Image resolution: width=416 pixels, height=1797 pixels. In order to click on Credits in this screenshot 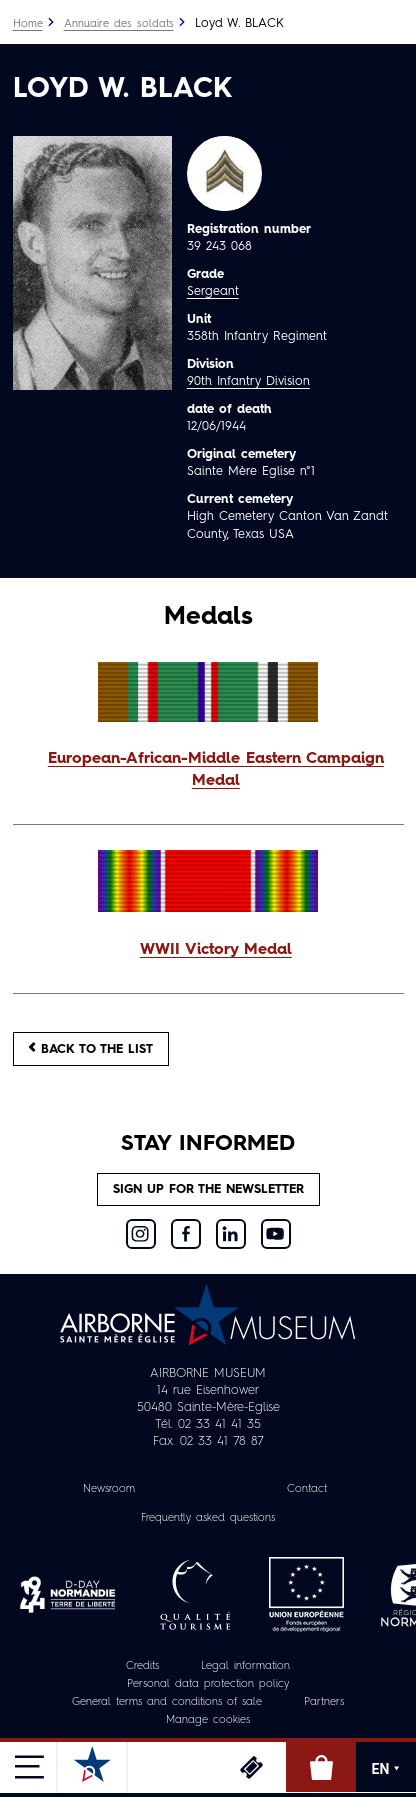, I will do `click(142, 1666)`.